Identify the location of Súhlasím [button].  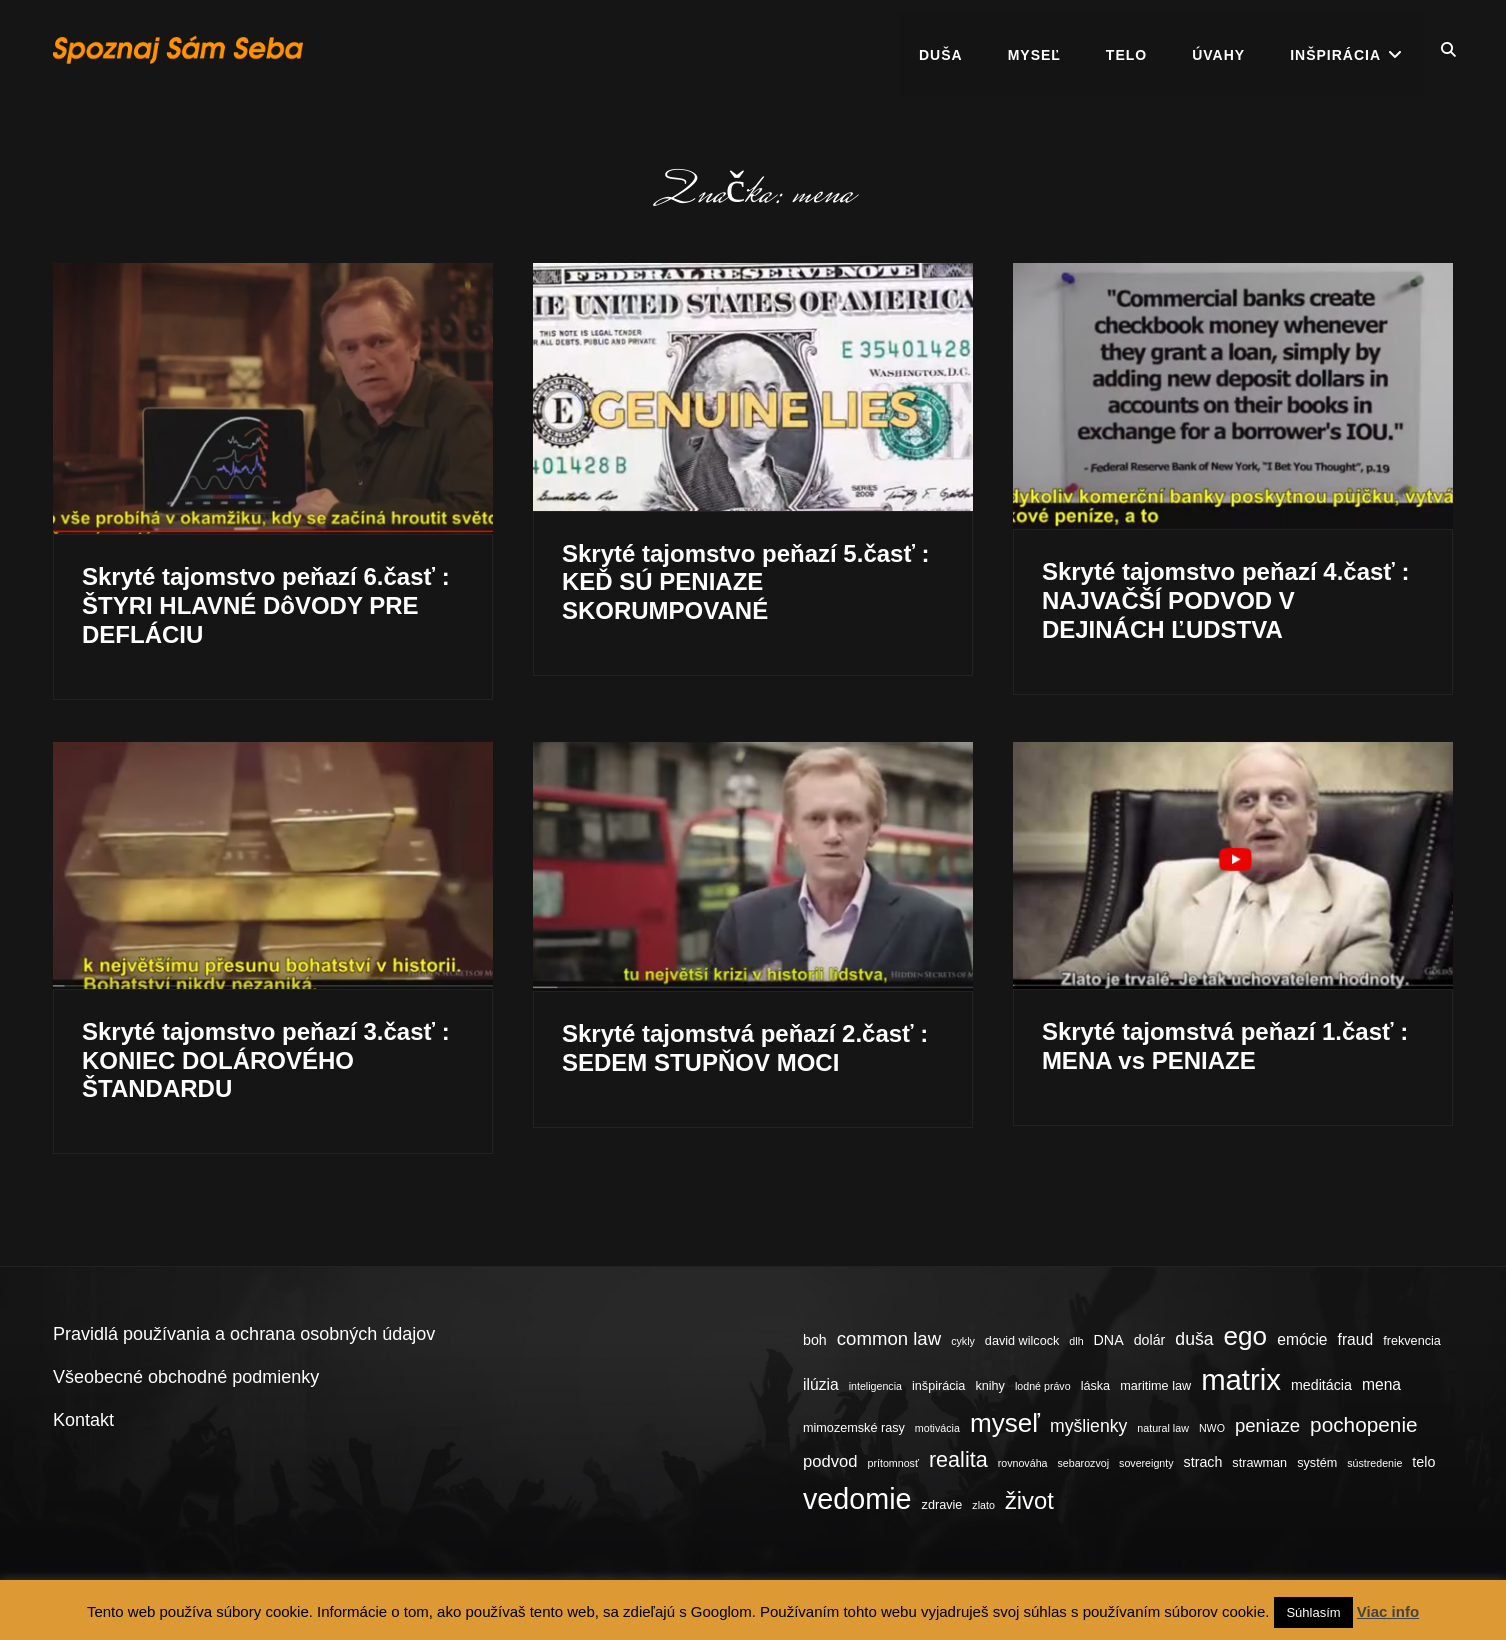
(1313, 1612).